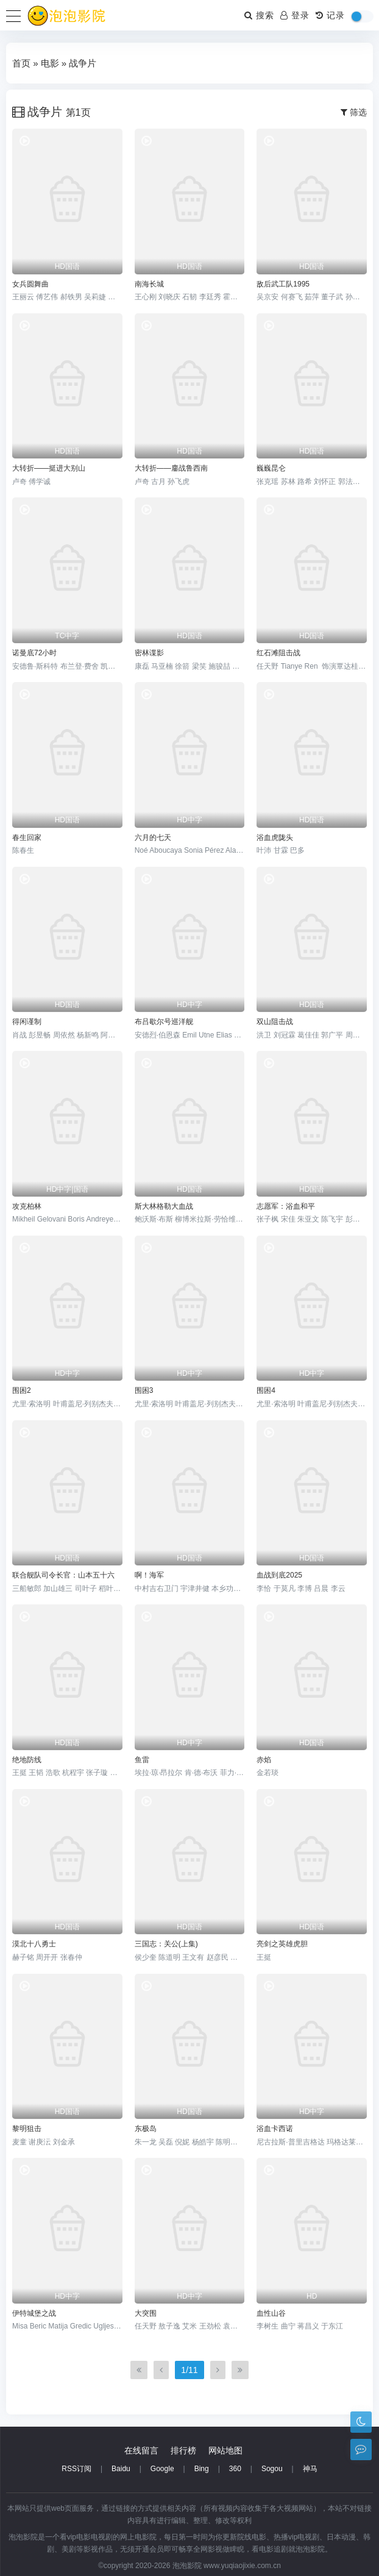  I want to click on 亮剑之英雄虎胆, so click(282, 1944).